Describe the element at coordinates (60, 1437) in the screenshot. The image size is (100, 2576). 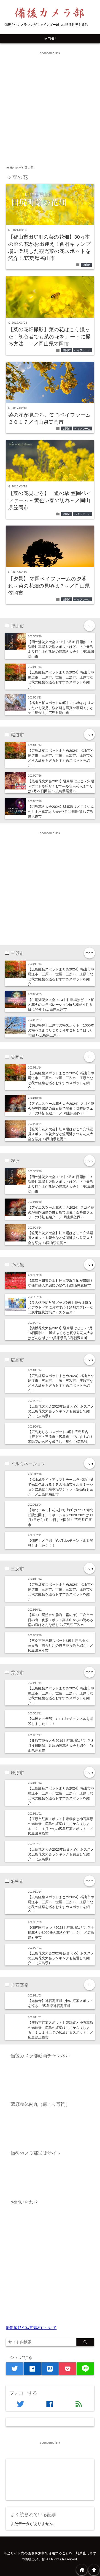
I see `【広島あじさいスポット3選】広島県内（府中市・三原市・広島市）でおすすめ！紫陽花の名所を厳選して紹介！/広島県` at that location.